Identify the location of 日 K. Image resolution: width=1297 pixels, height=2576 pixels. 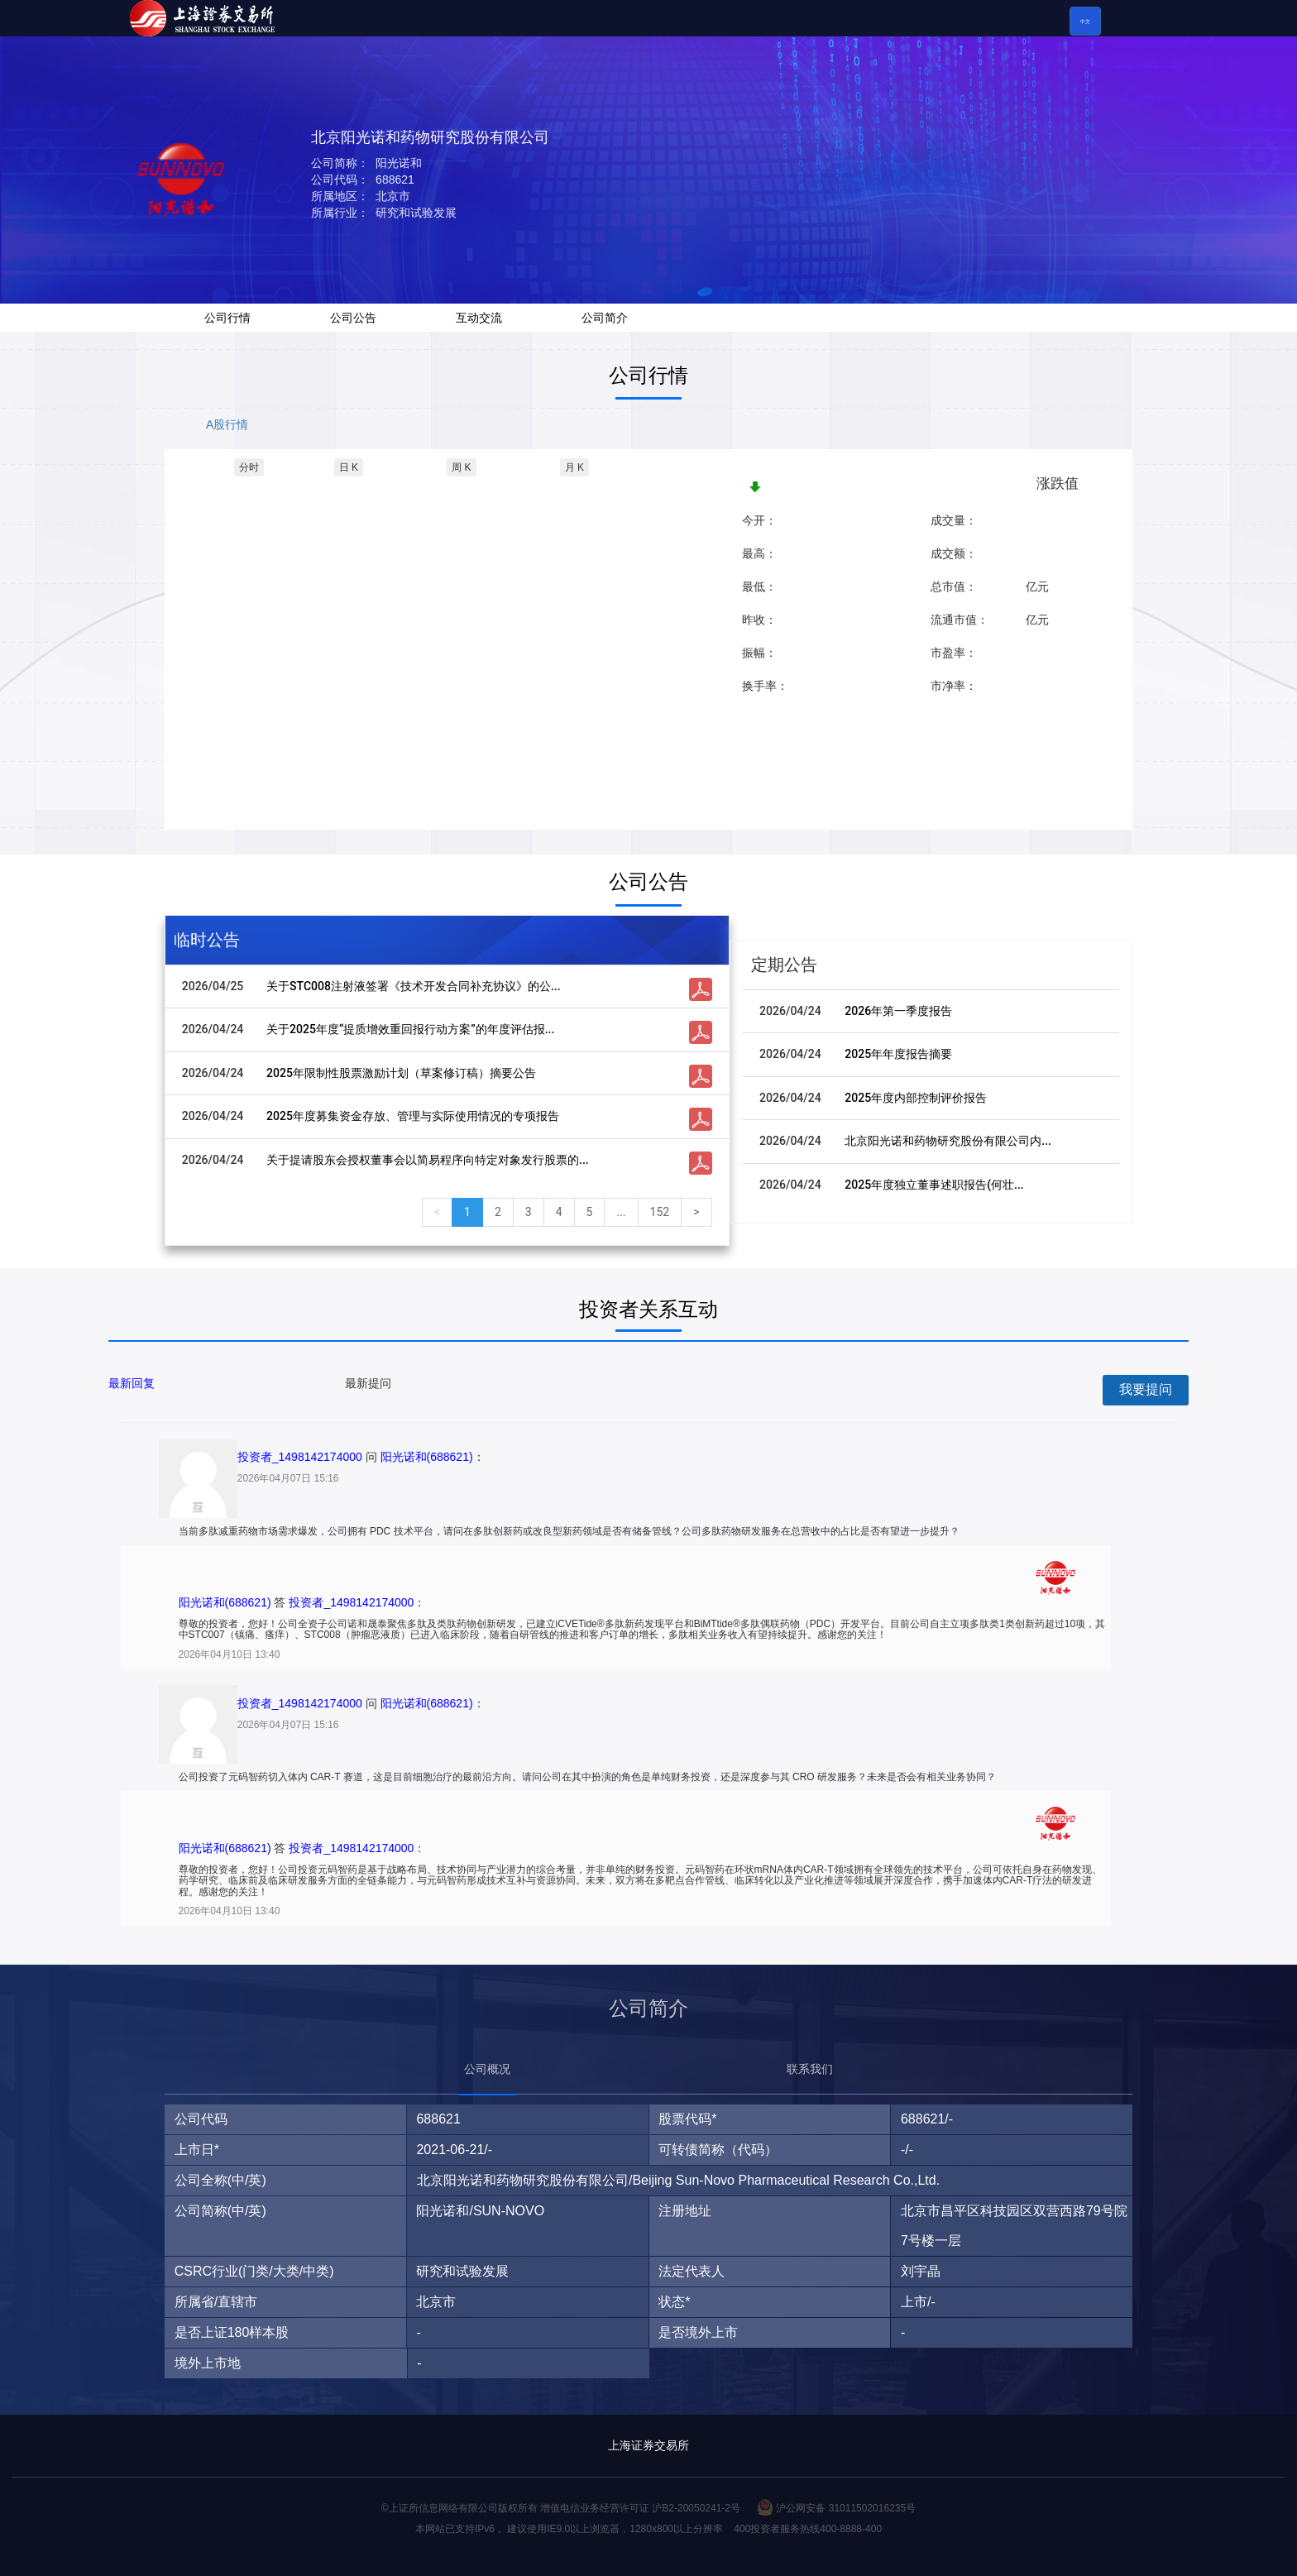
(348, 467).